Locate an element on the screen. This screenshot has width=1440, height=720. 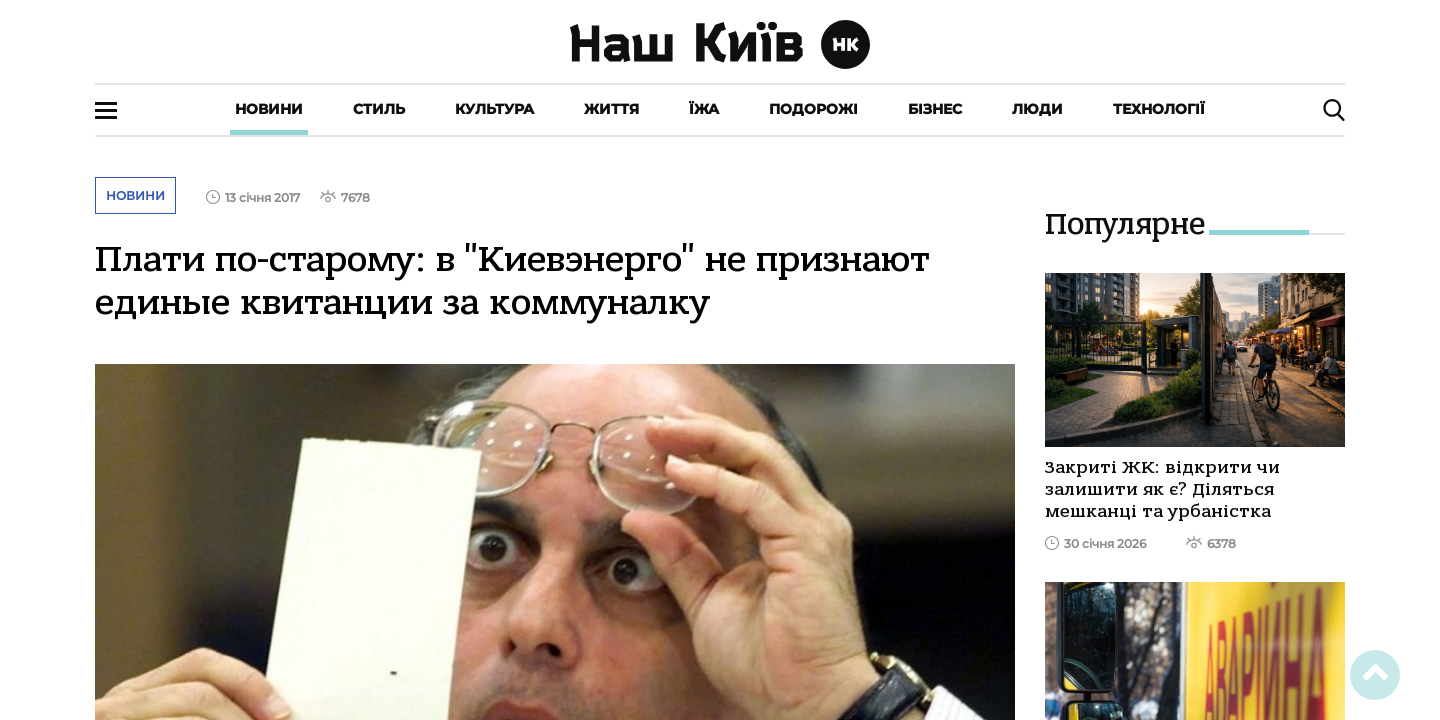
Культура is located at coordinates (494, 109).